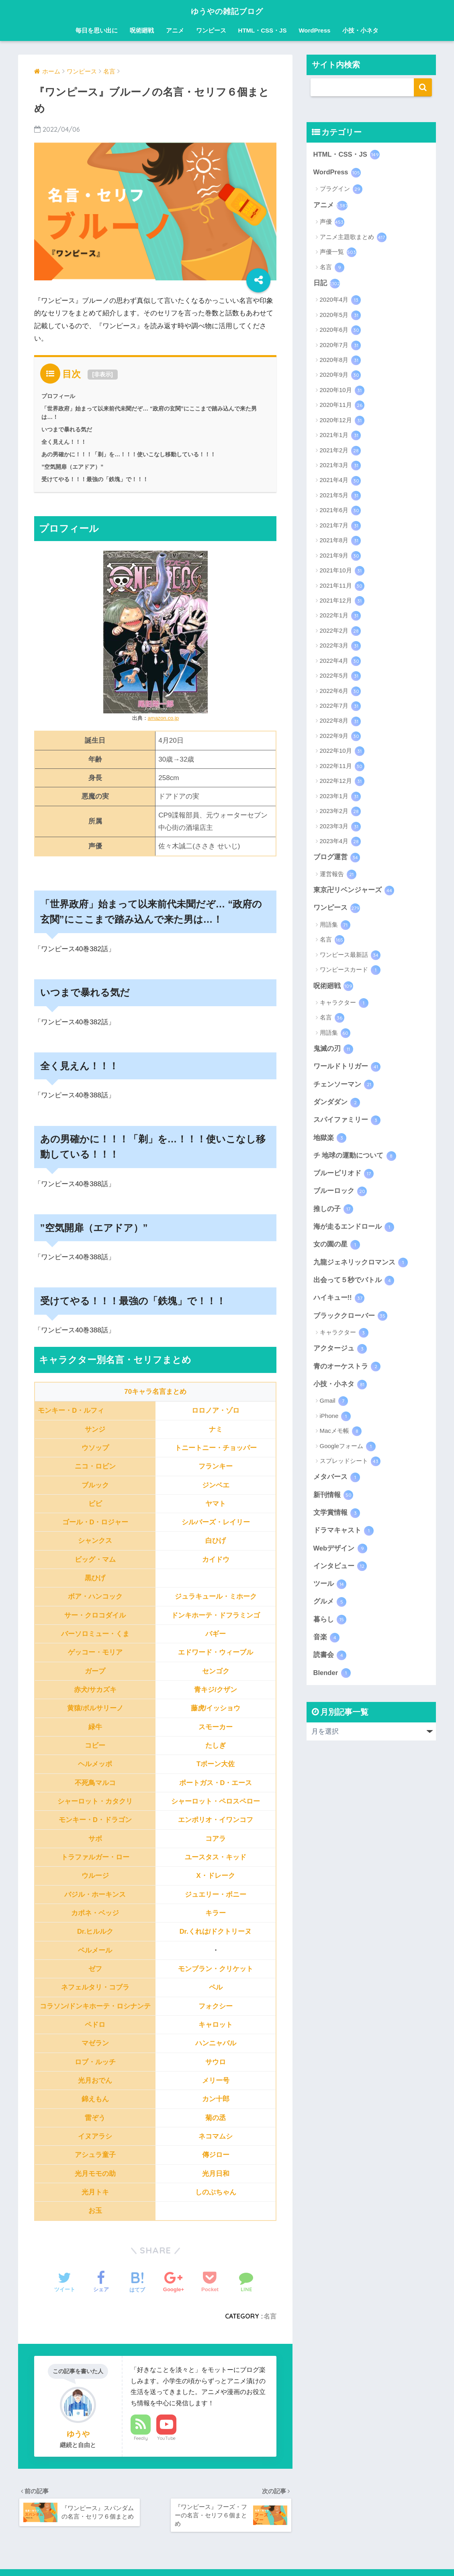 Image resolution: width=454 pixels, height=2576 pixels. What do you see at coordinates (347, 1122) in the screenshot?
I see `スパイファミリー` at bounding box center [347, 1122].